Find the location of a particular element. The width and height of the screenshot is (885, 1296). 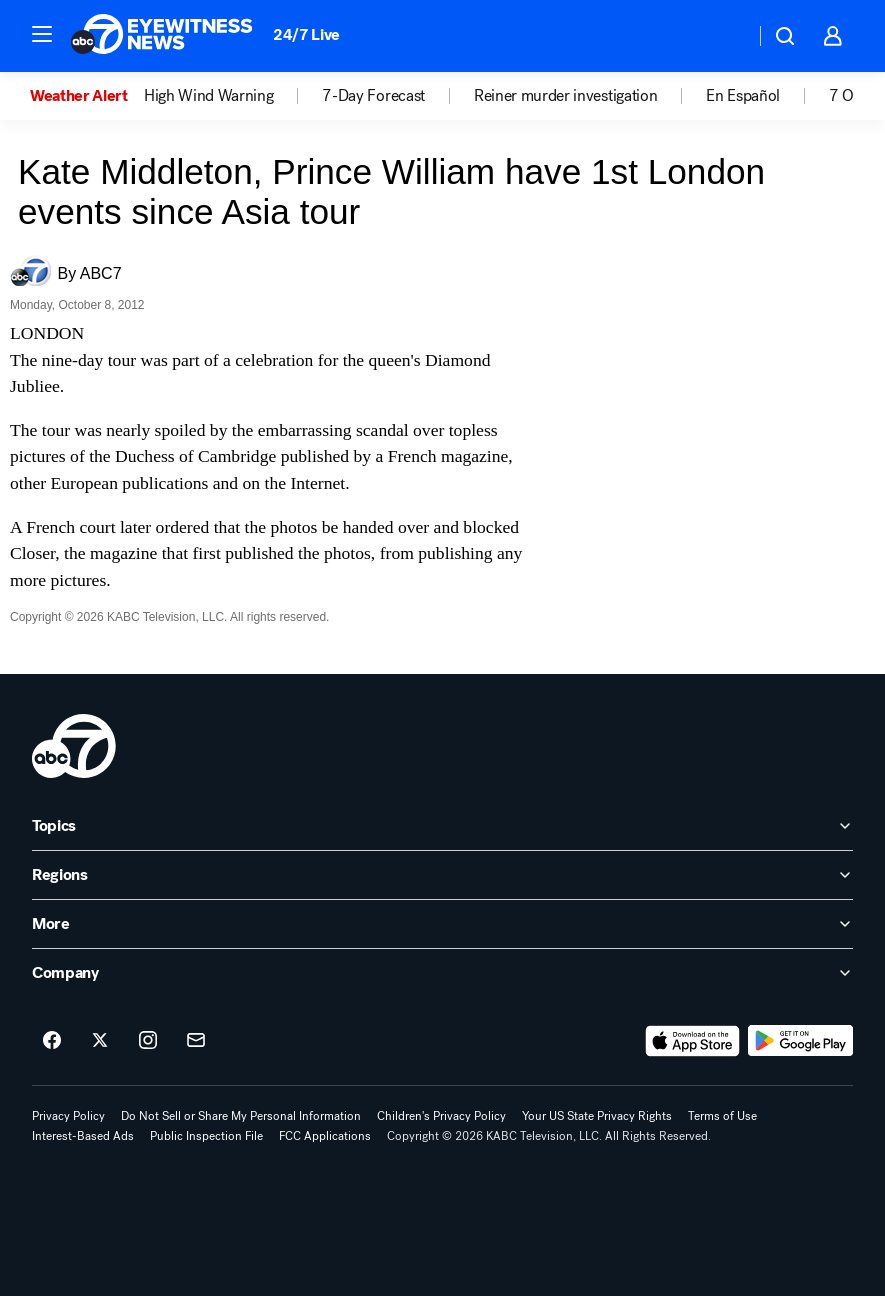

[Sign up for ABC7 Los Angeles newsletters] is located at coordinates (196, 1041).